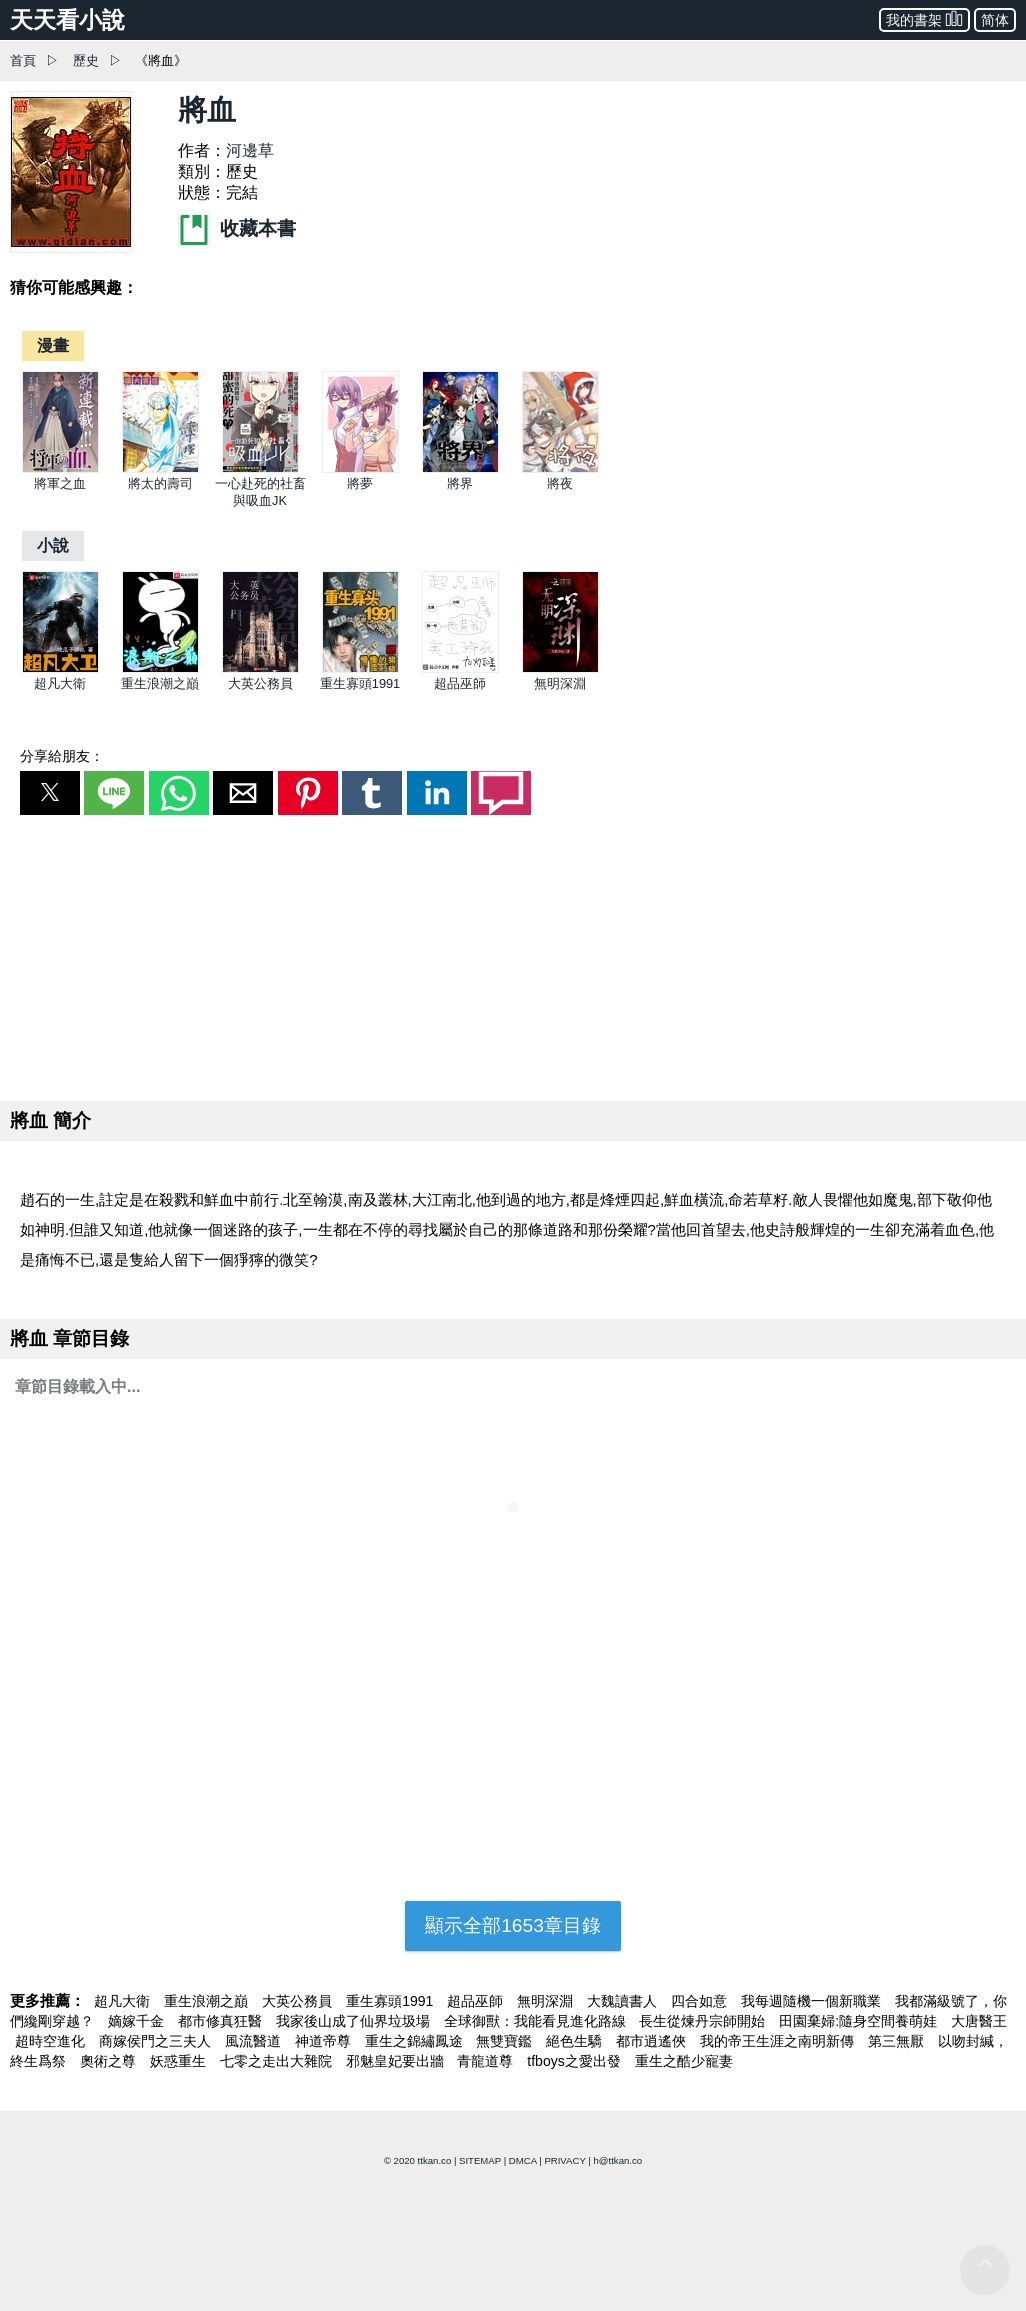 Image resolution: width=1026 pixels, height=2311 pixels. I want to click on [將夢], so click(360, 468).